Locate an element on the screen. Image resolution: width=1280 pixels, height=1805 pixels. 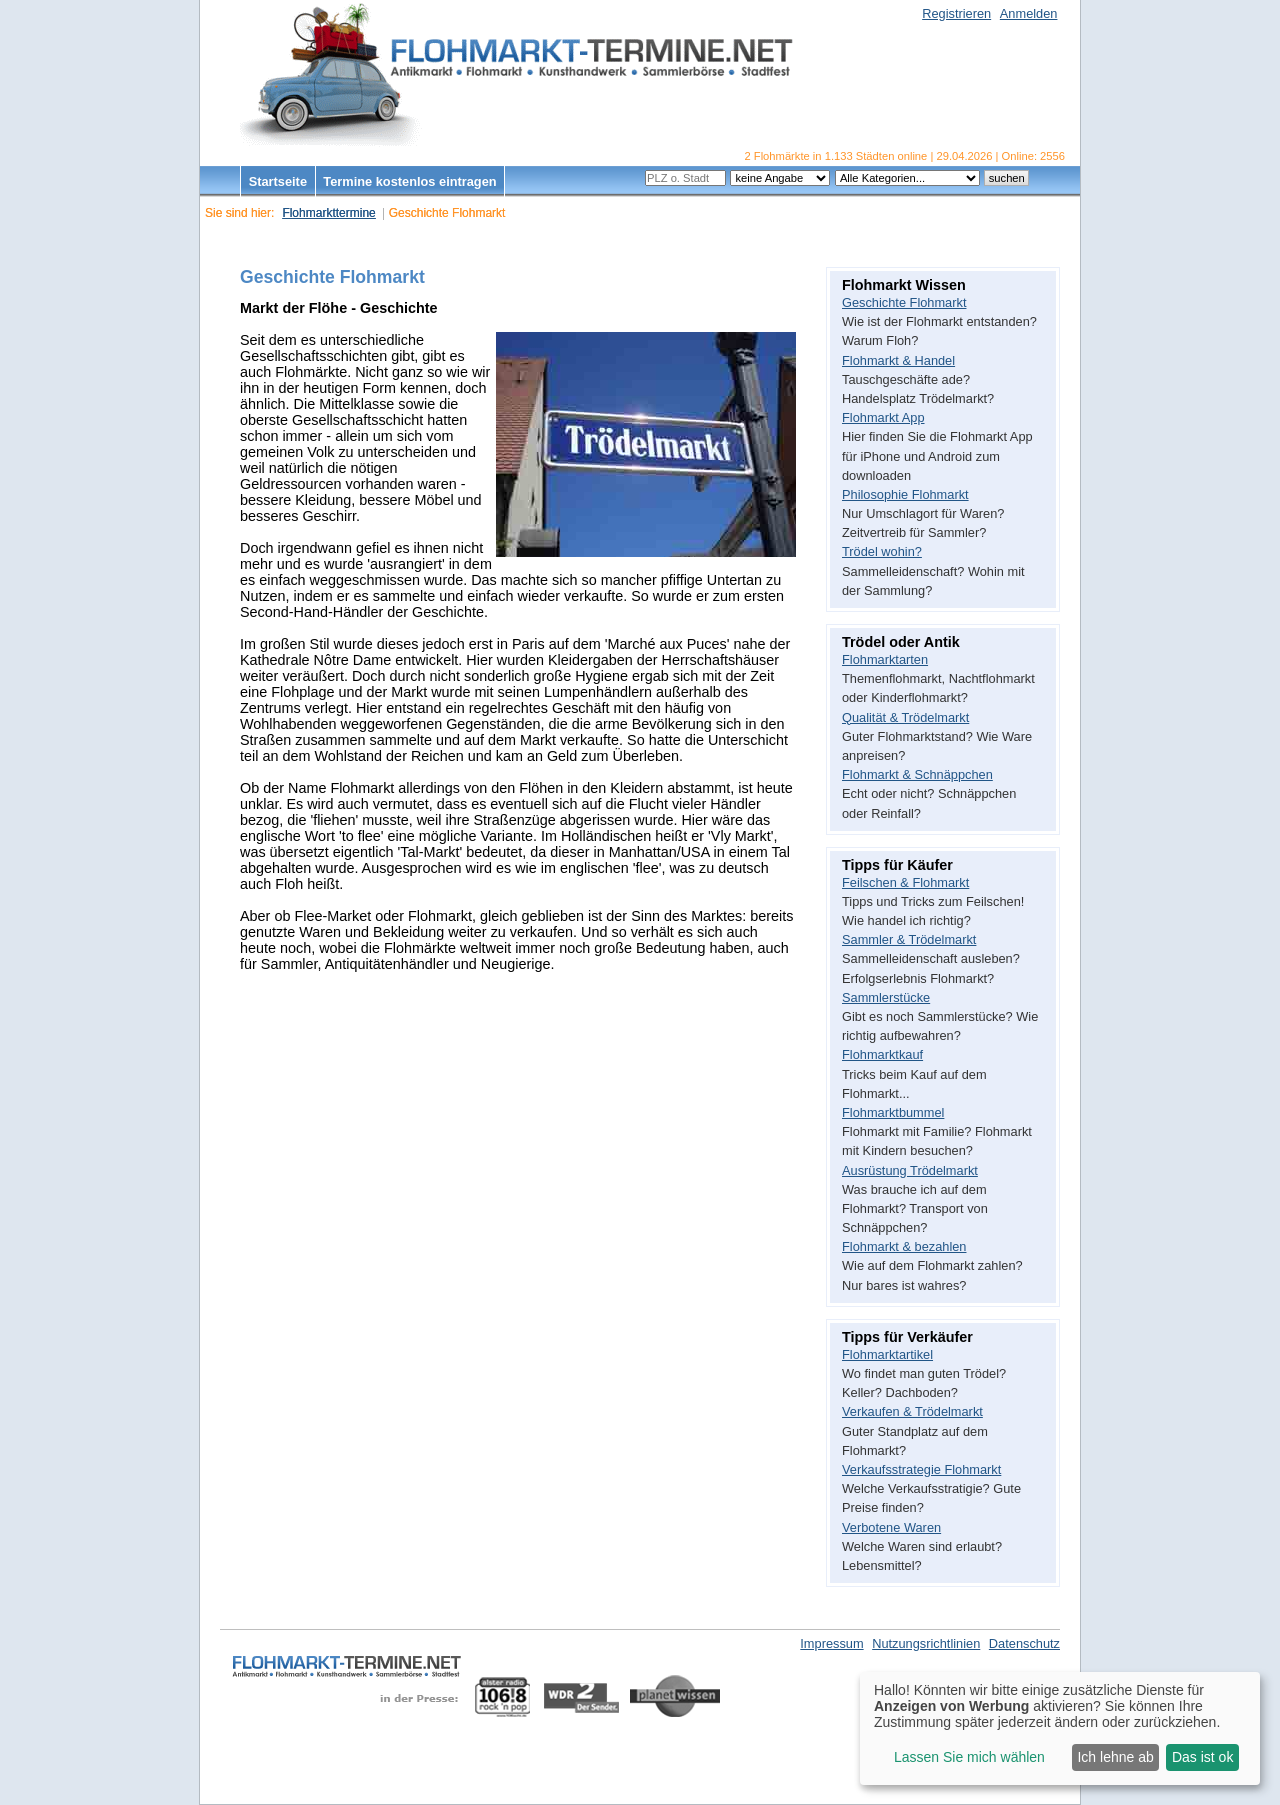
Flohmarktartikel is located at coordinates (887, 1354).